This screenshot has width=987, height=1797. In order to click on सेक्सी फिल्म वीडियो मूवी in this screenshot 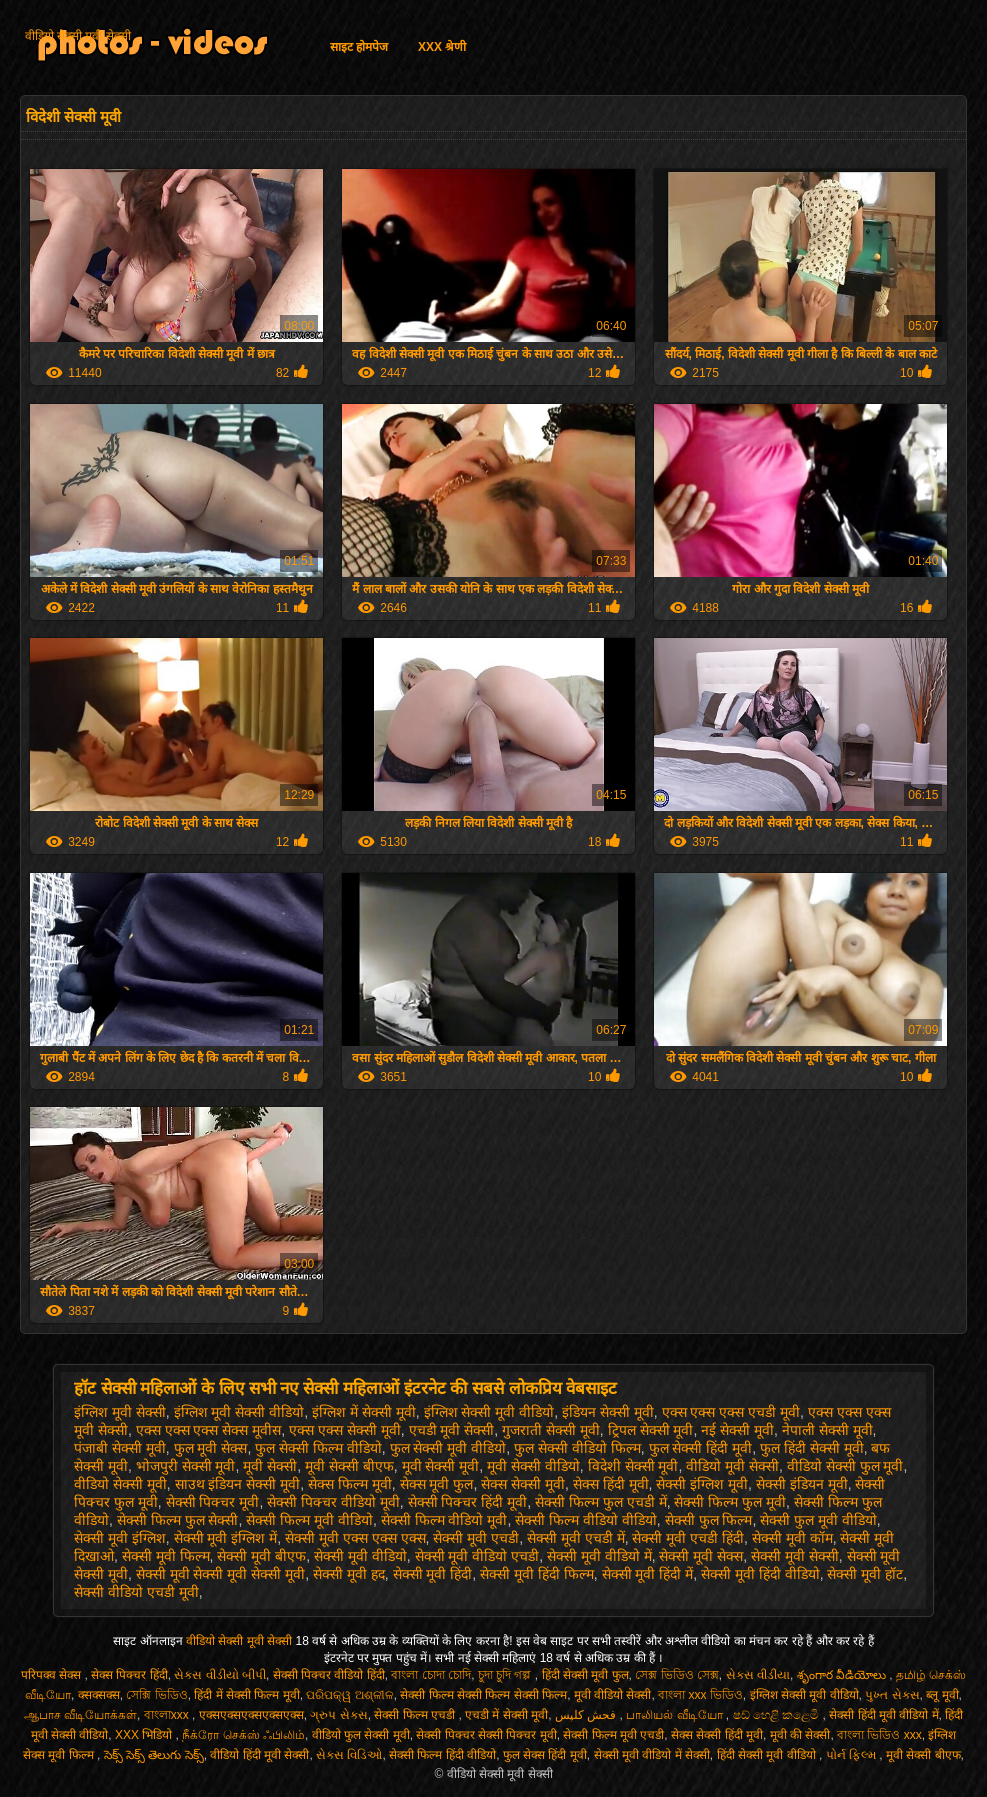, I will do `click(444, 1520)`.